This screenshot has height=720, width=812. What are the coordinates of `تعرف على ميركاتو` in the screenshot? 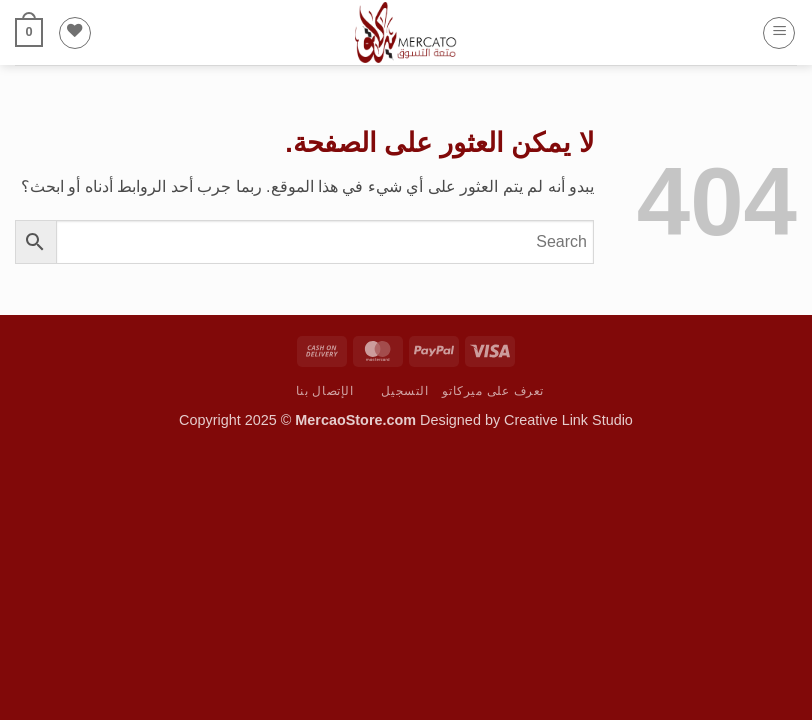 It's located at (493, 391).